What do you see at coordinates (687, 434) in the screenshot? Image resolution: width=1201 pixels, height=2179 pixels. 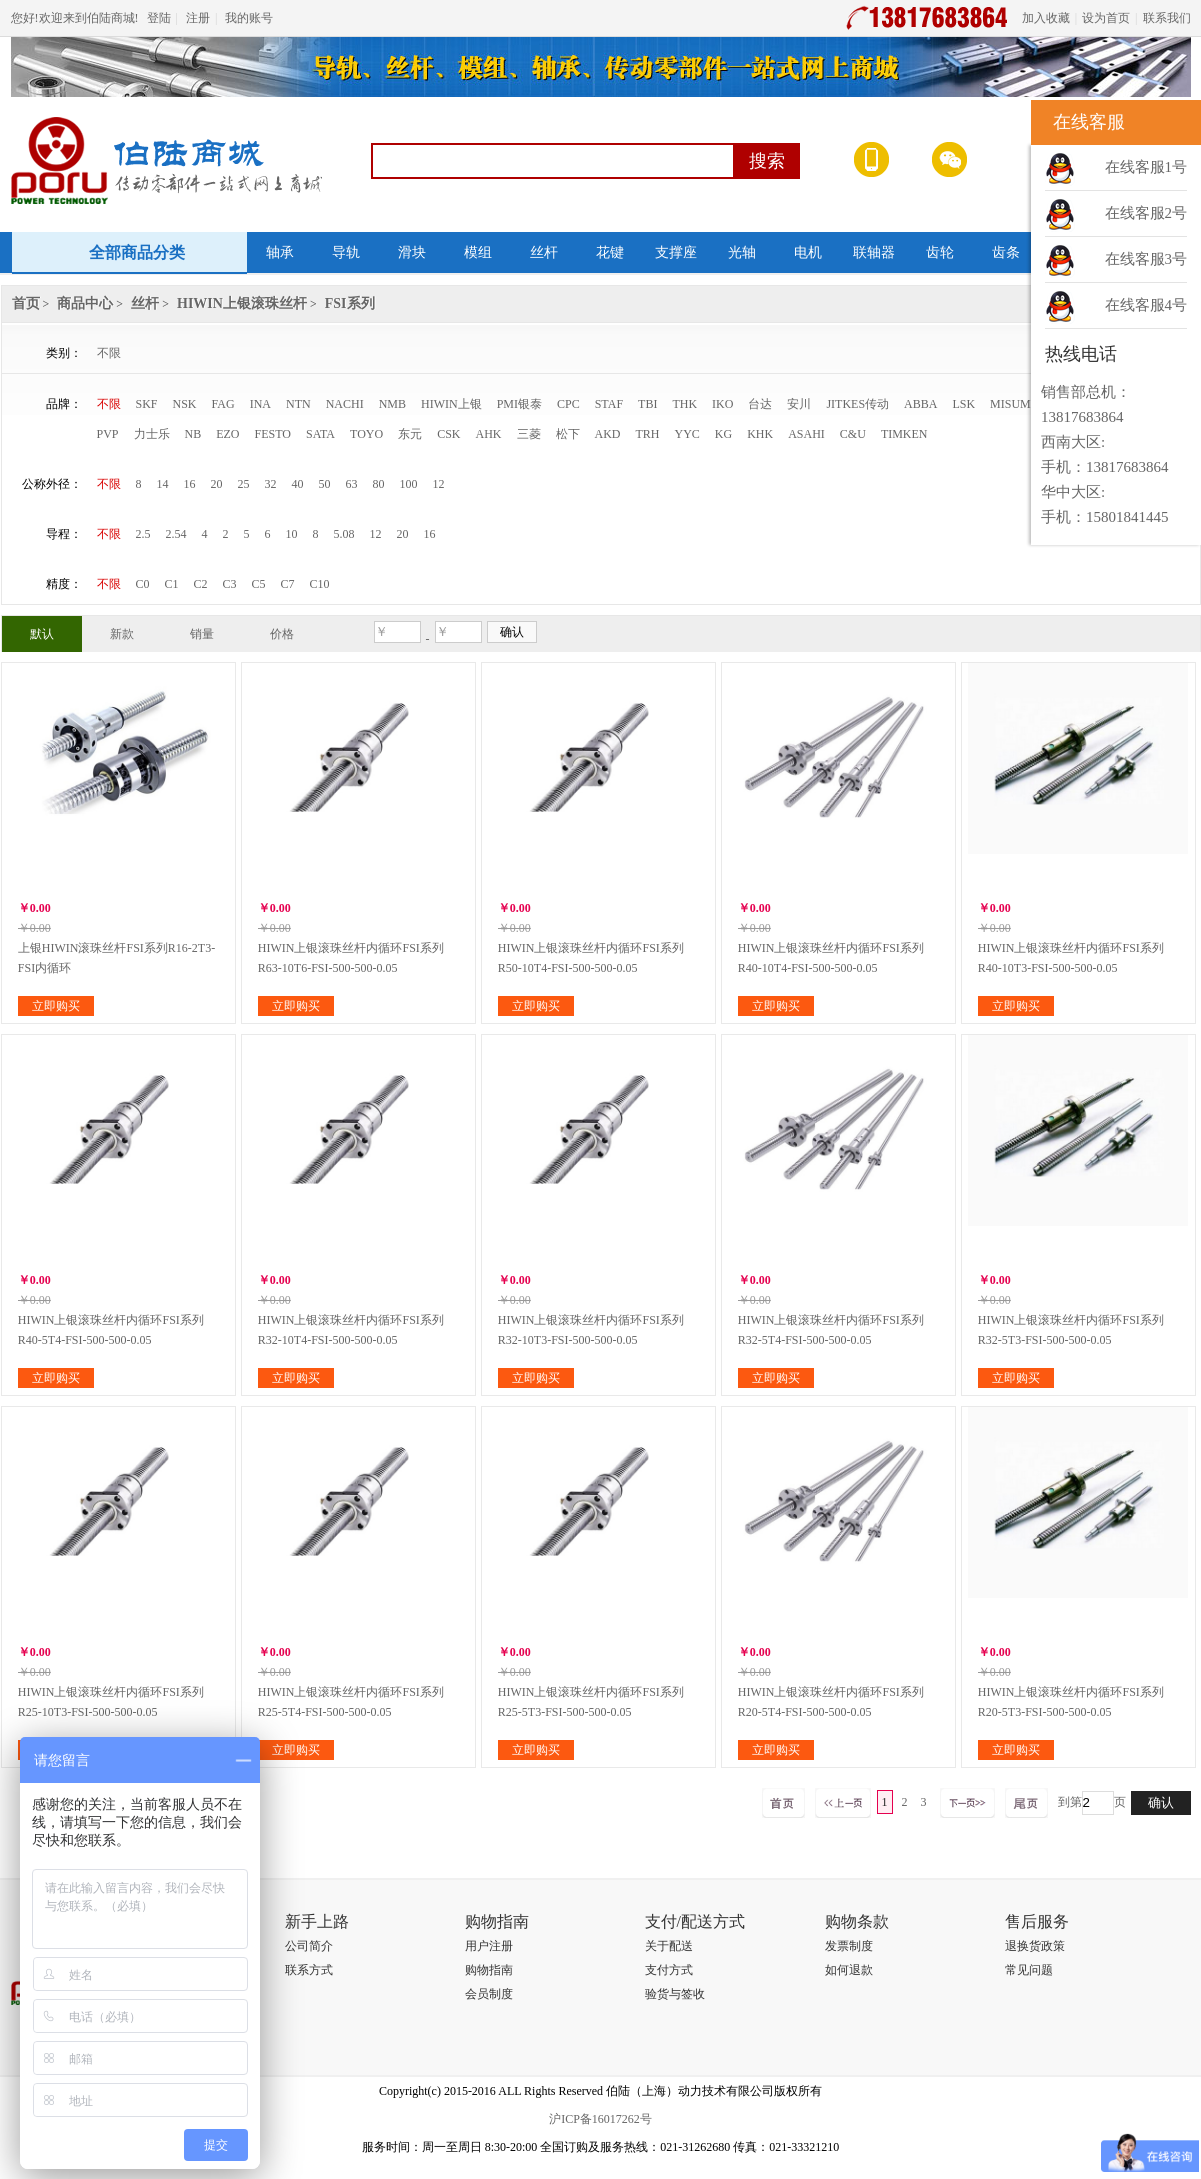 I see `YYC` at bounding box center [687, 434].